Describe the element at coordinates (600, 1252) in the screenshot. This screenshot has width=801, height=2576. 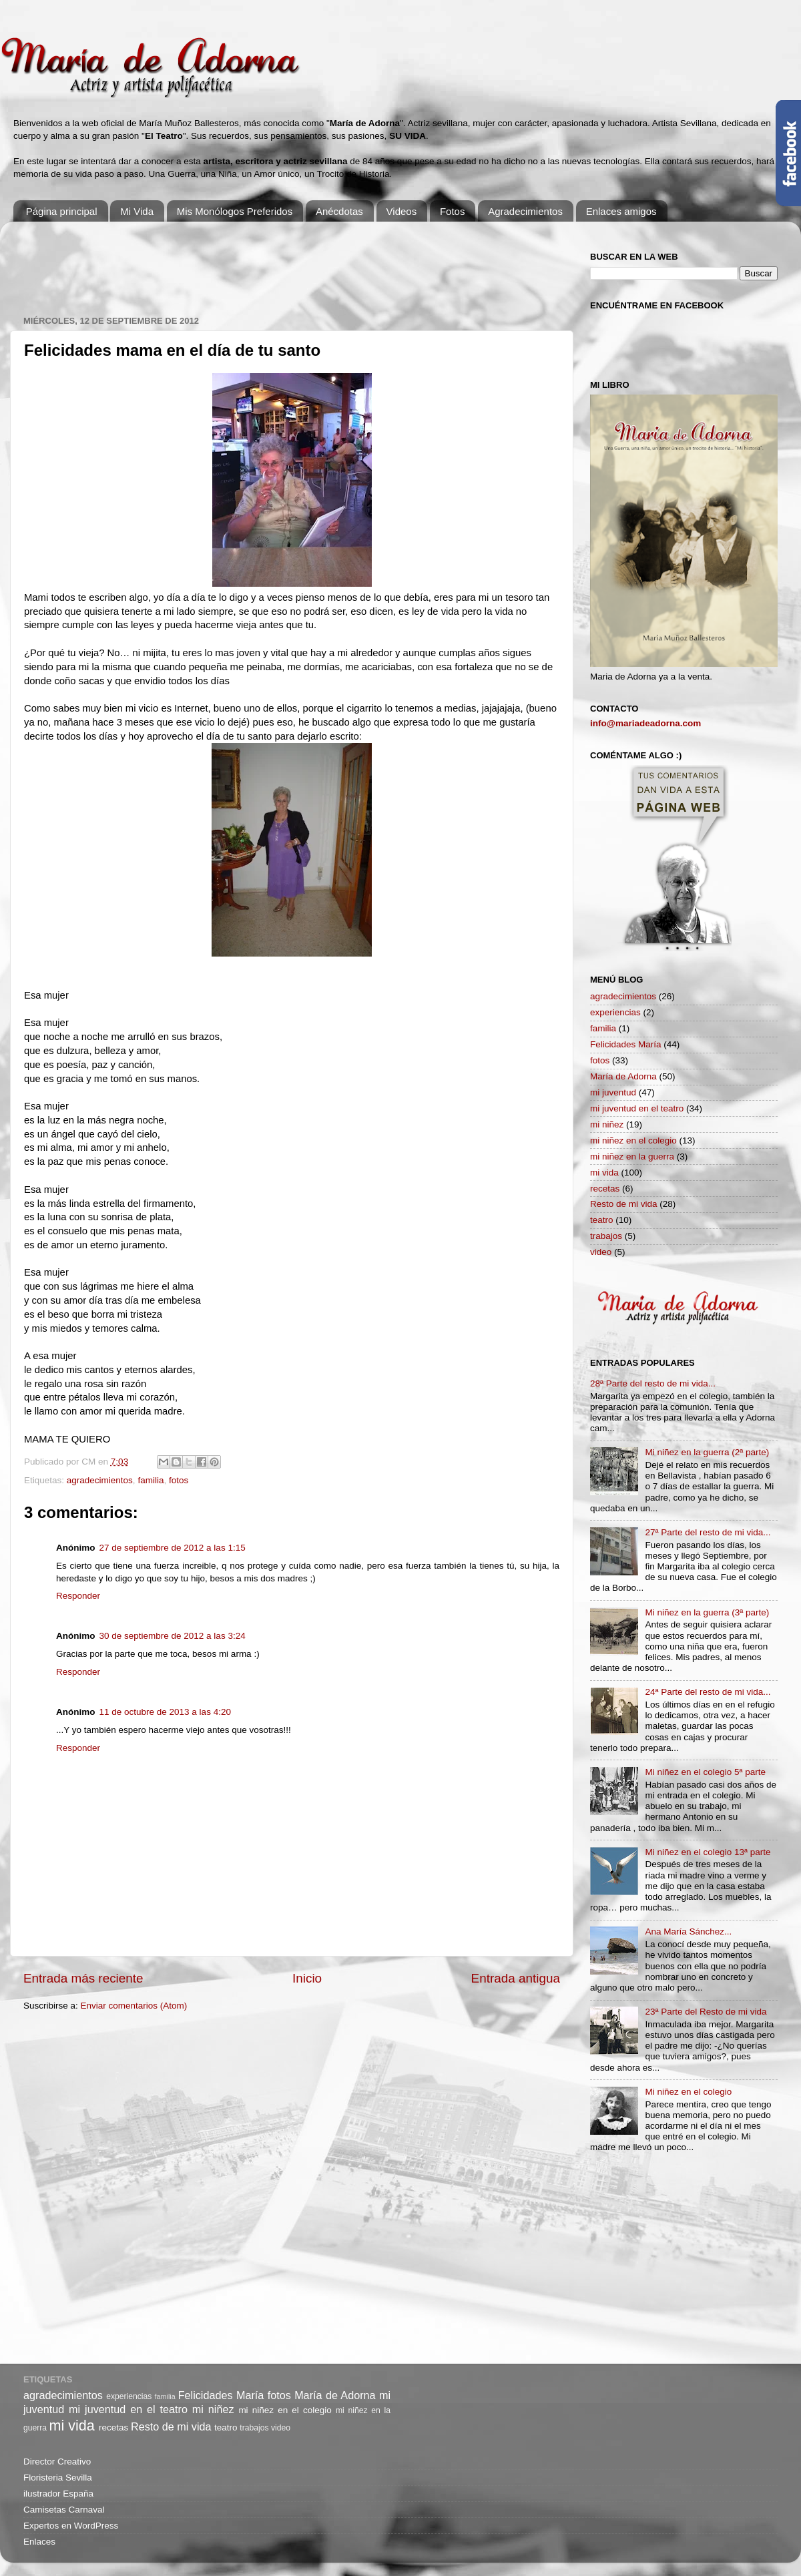
I see `video` at that location.